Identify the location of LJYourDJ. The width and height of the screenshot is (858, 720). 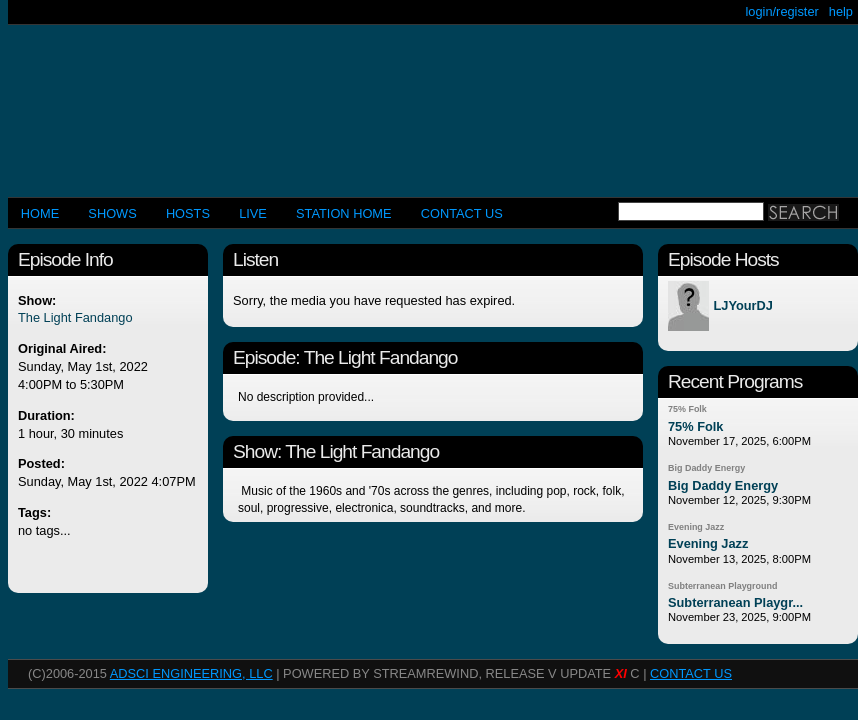
(743, 306).